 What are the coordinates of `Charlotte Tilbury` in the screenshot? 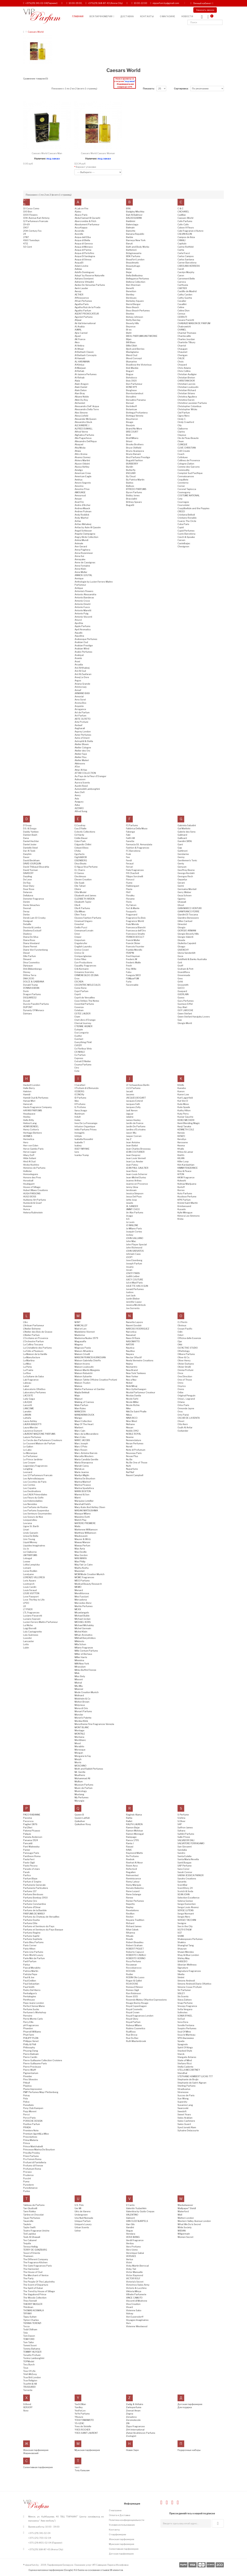 It's located at (186, 342).